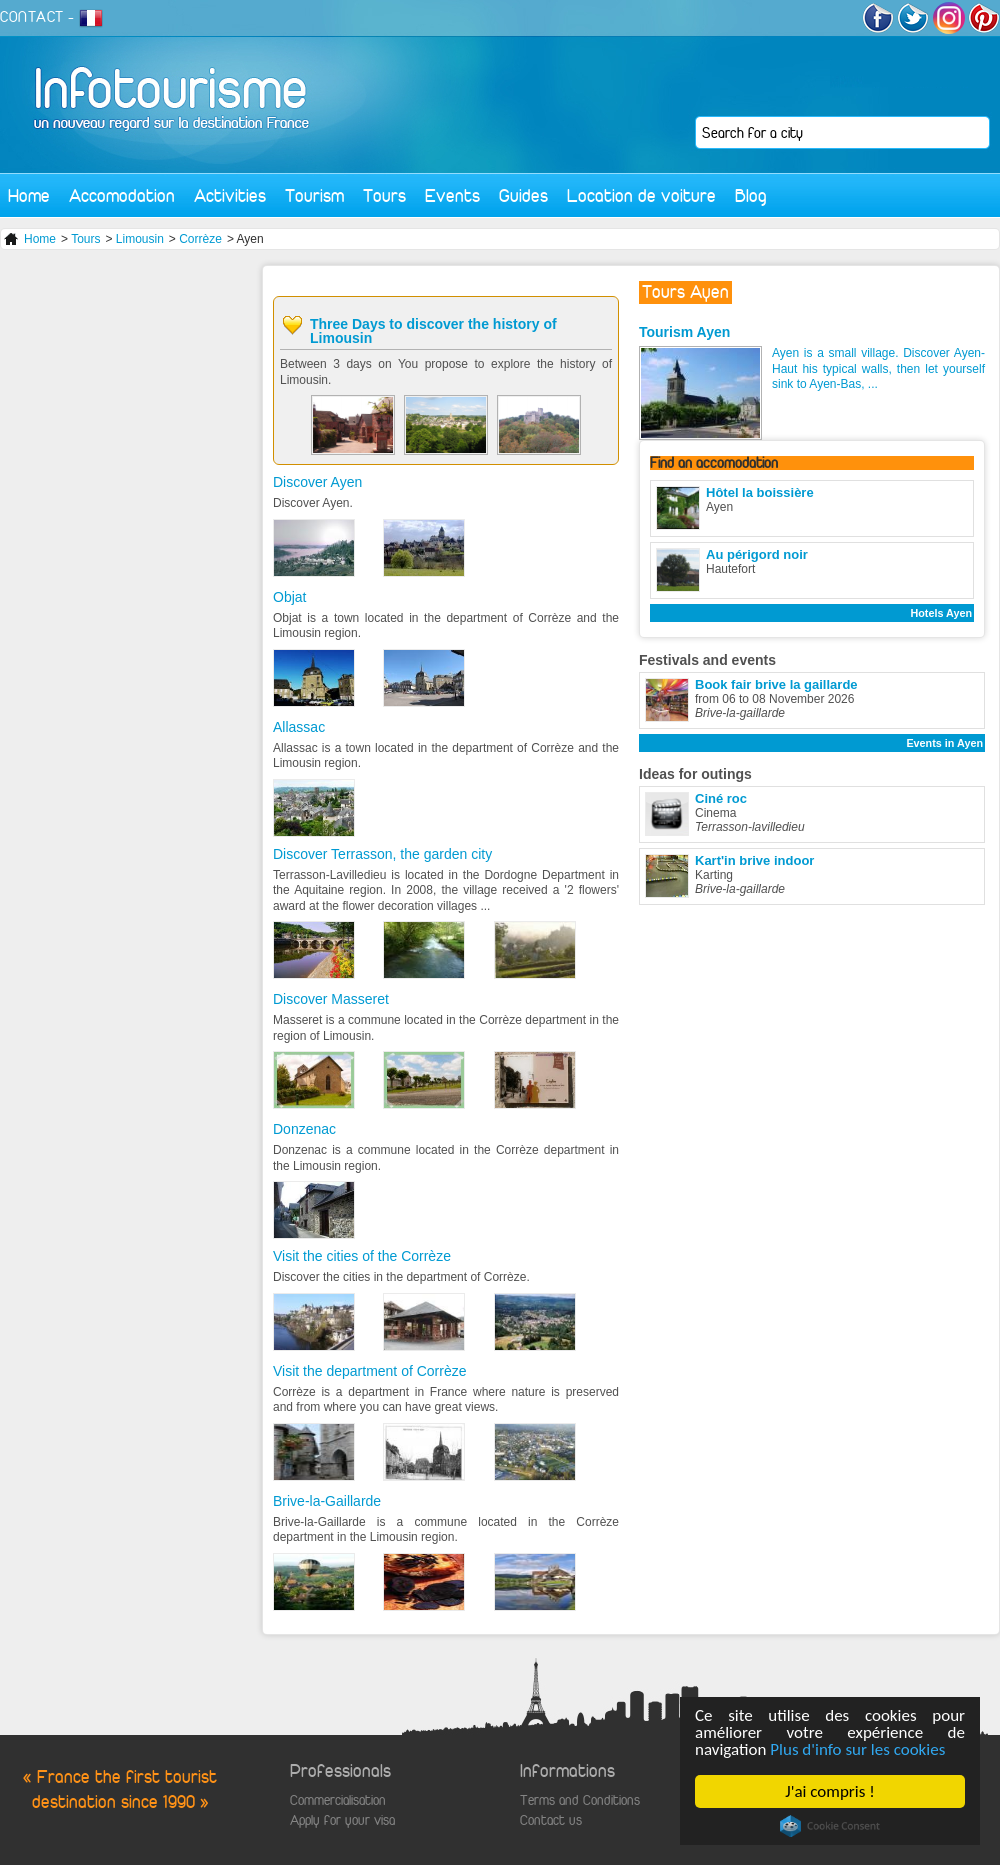 The width and height of the screenshot is (1000, 1865). I want to click on Accomodation, so click(122, 195).